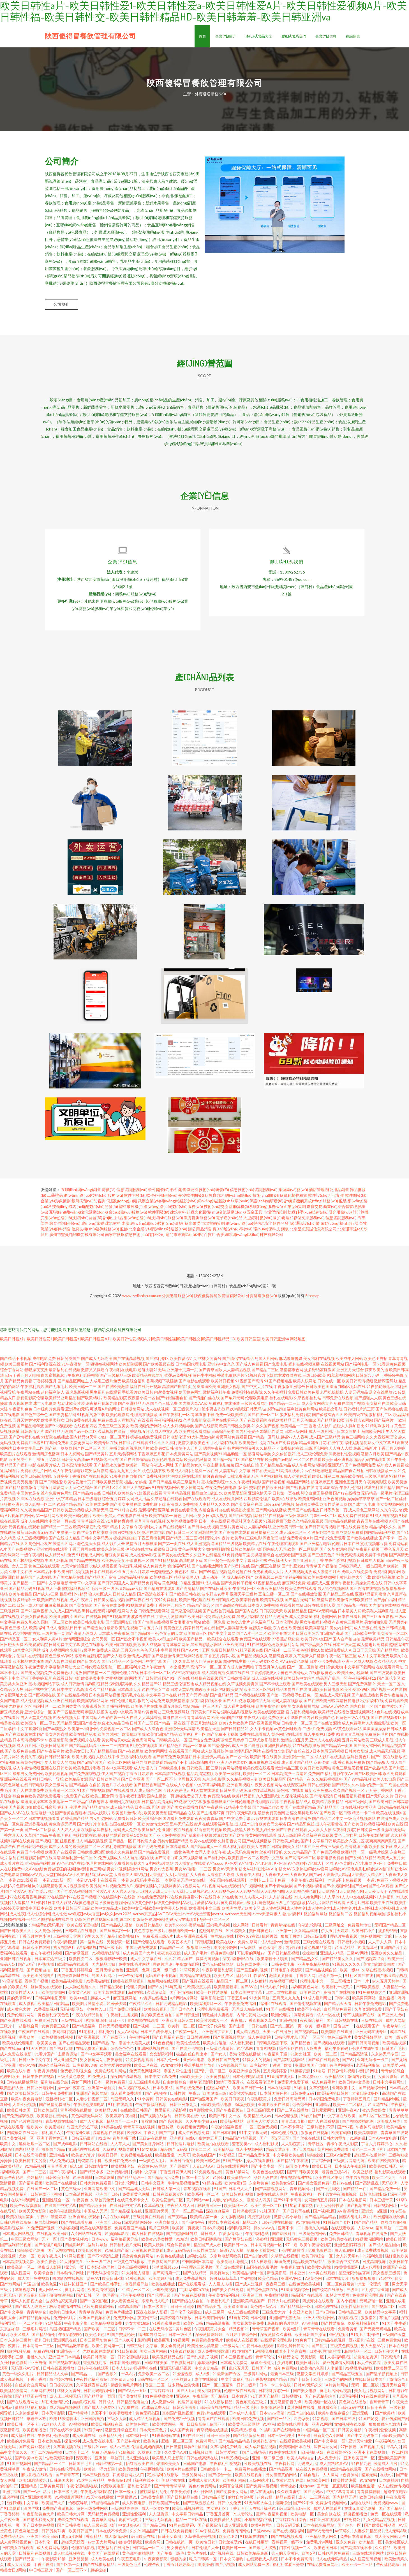 This screenshot has width=409, height=2576. What do you see at coordinates (166, 1860) in the screenshot?
I see `国产高潮白浆` at bounding box center [166, 1860].